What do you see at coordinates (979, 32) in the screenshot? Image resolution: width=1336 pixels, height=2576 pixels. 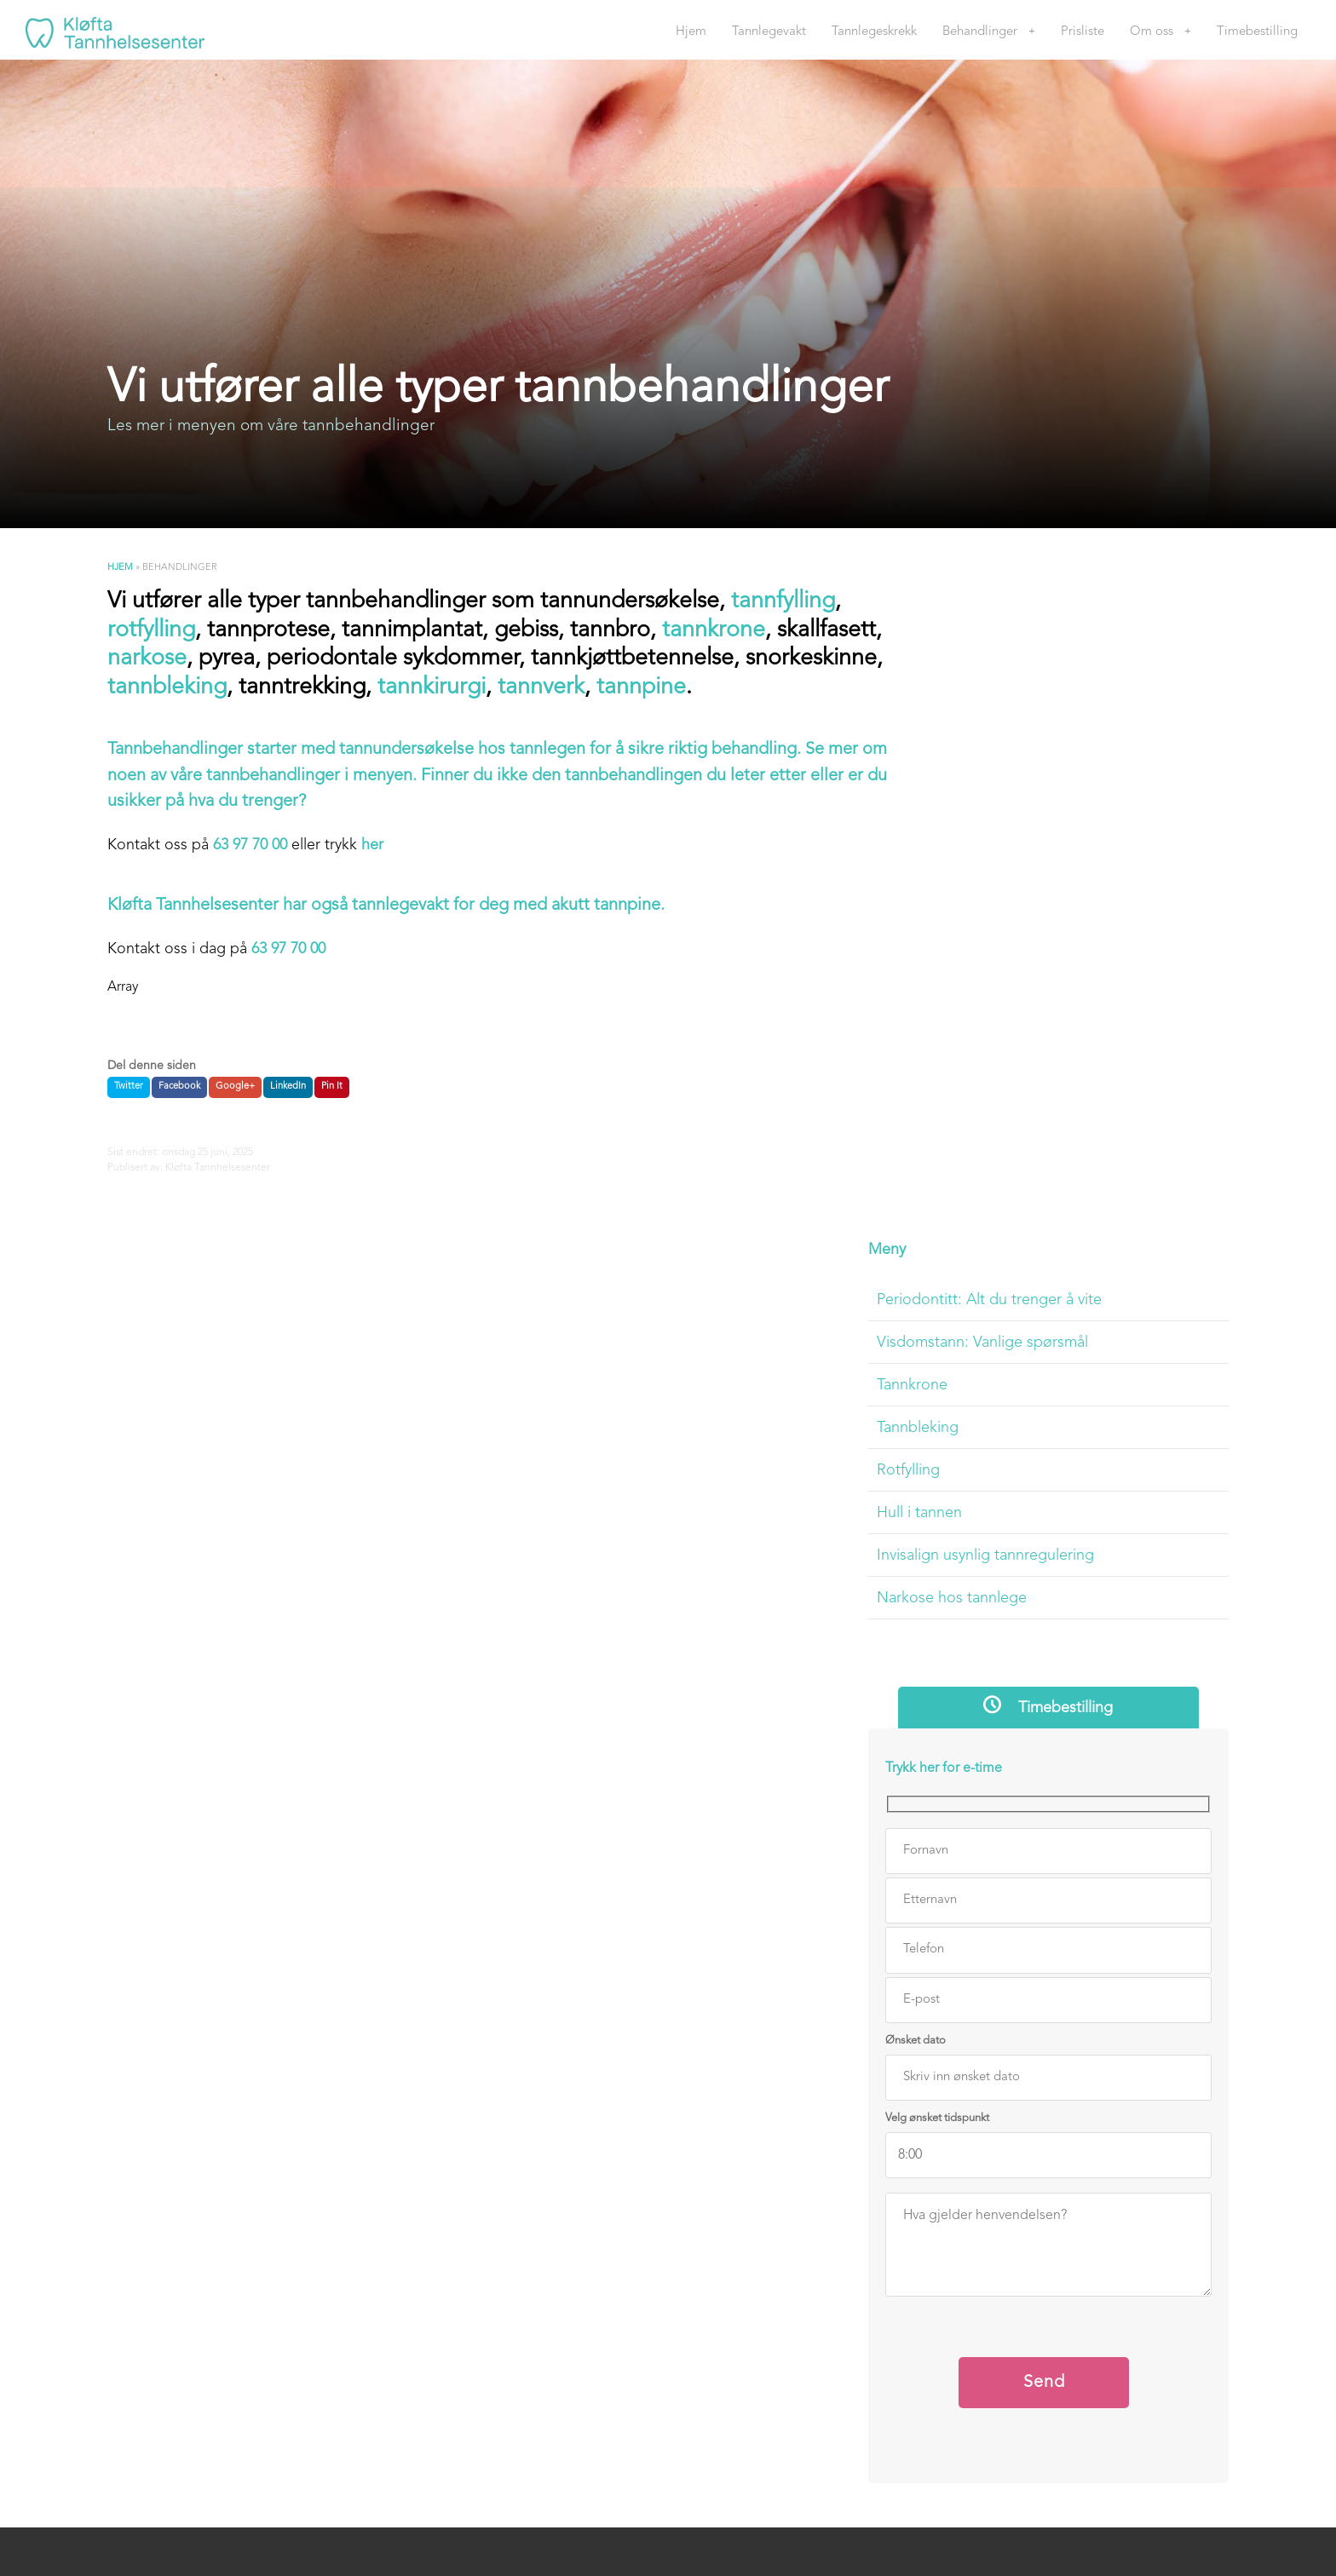 I see `Behandlinger` at bounding box center [979, 32].